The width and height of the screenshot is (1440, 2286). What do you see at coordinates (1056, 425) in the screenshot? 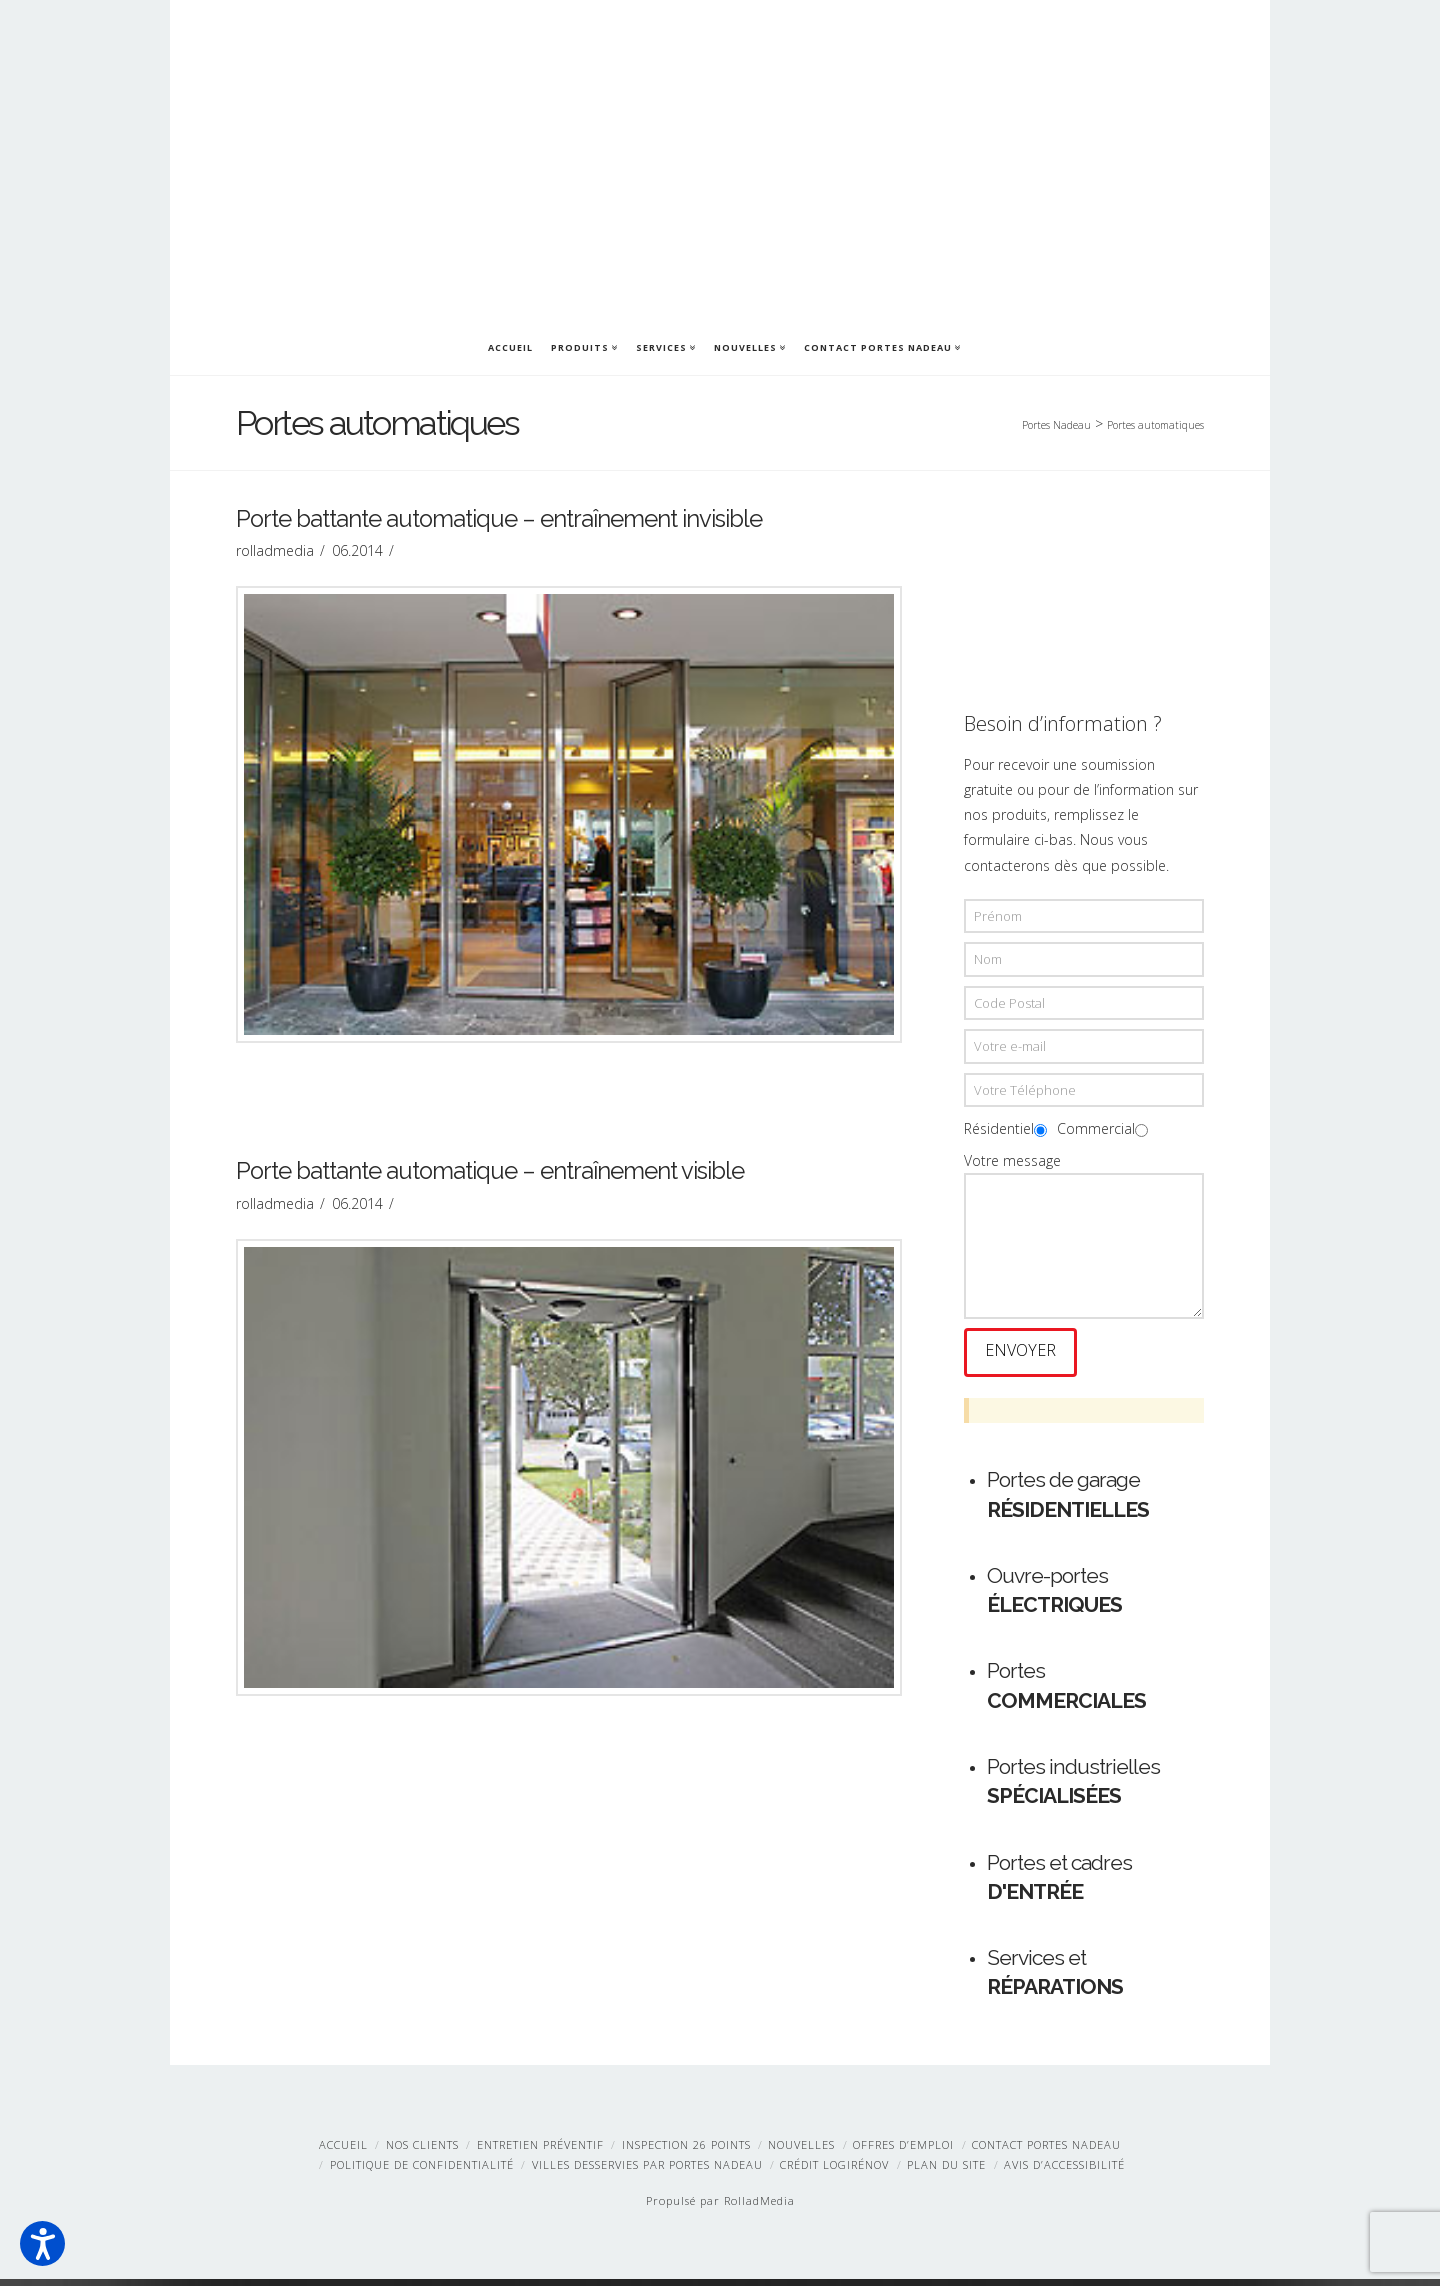
I see `Portes Nadeau` at bounding box center [1056, 425].